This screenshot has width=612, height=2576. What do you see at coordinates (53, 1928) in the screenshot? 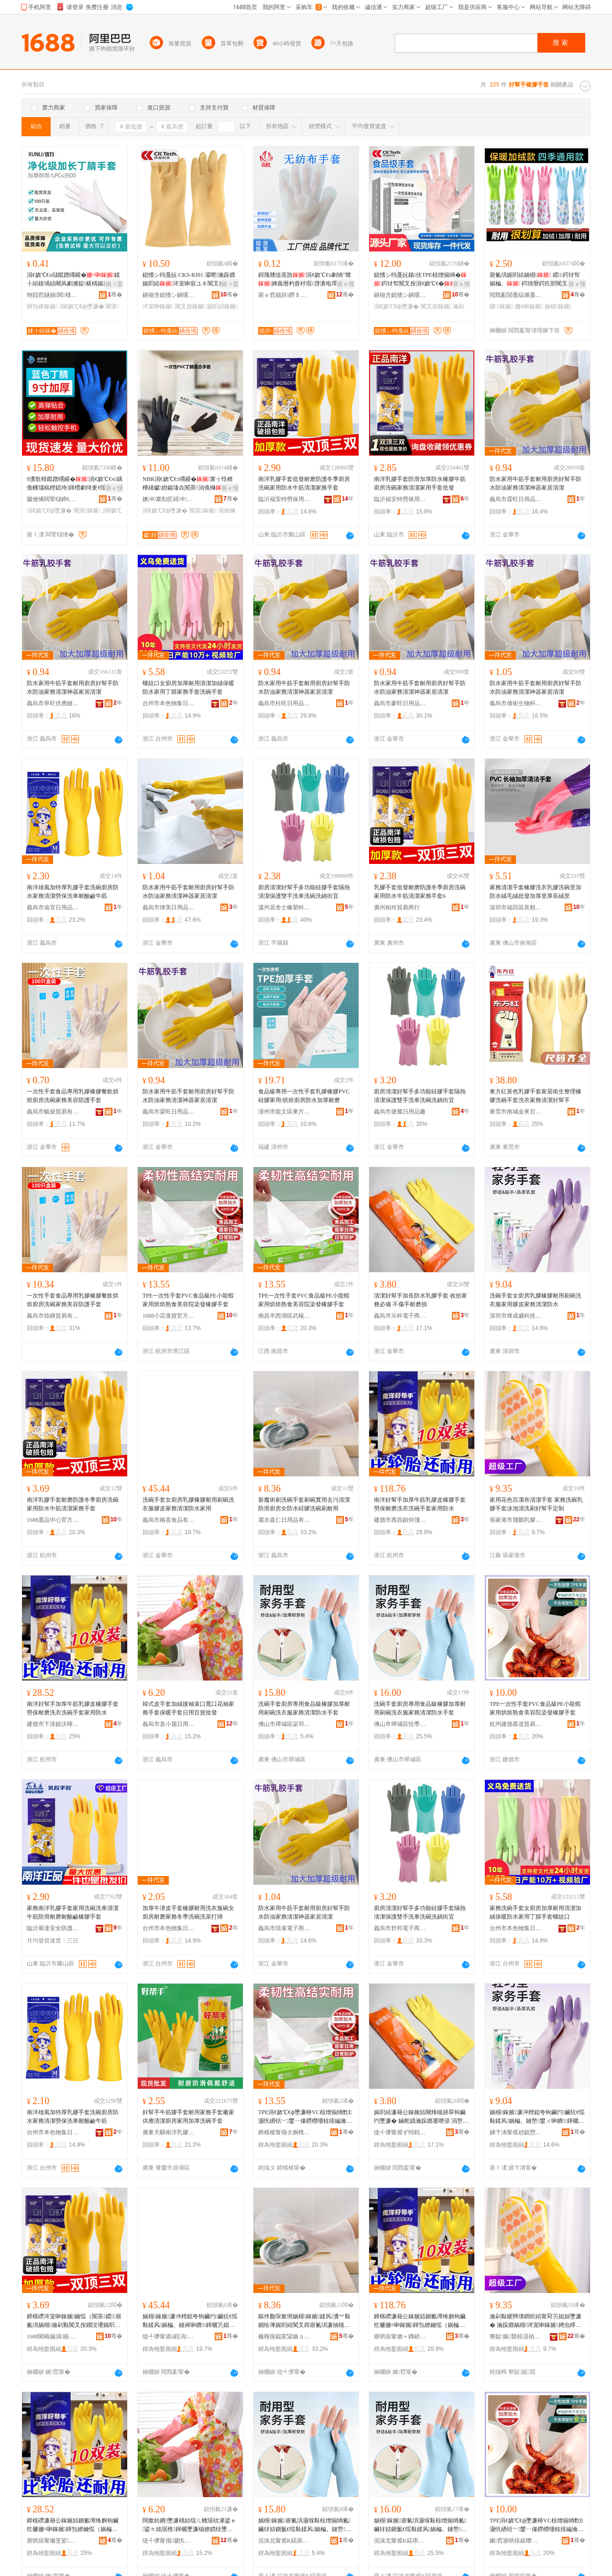
I see `臨沂展達安全防護用品有限公司` at bounding box center [53, 1928].